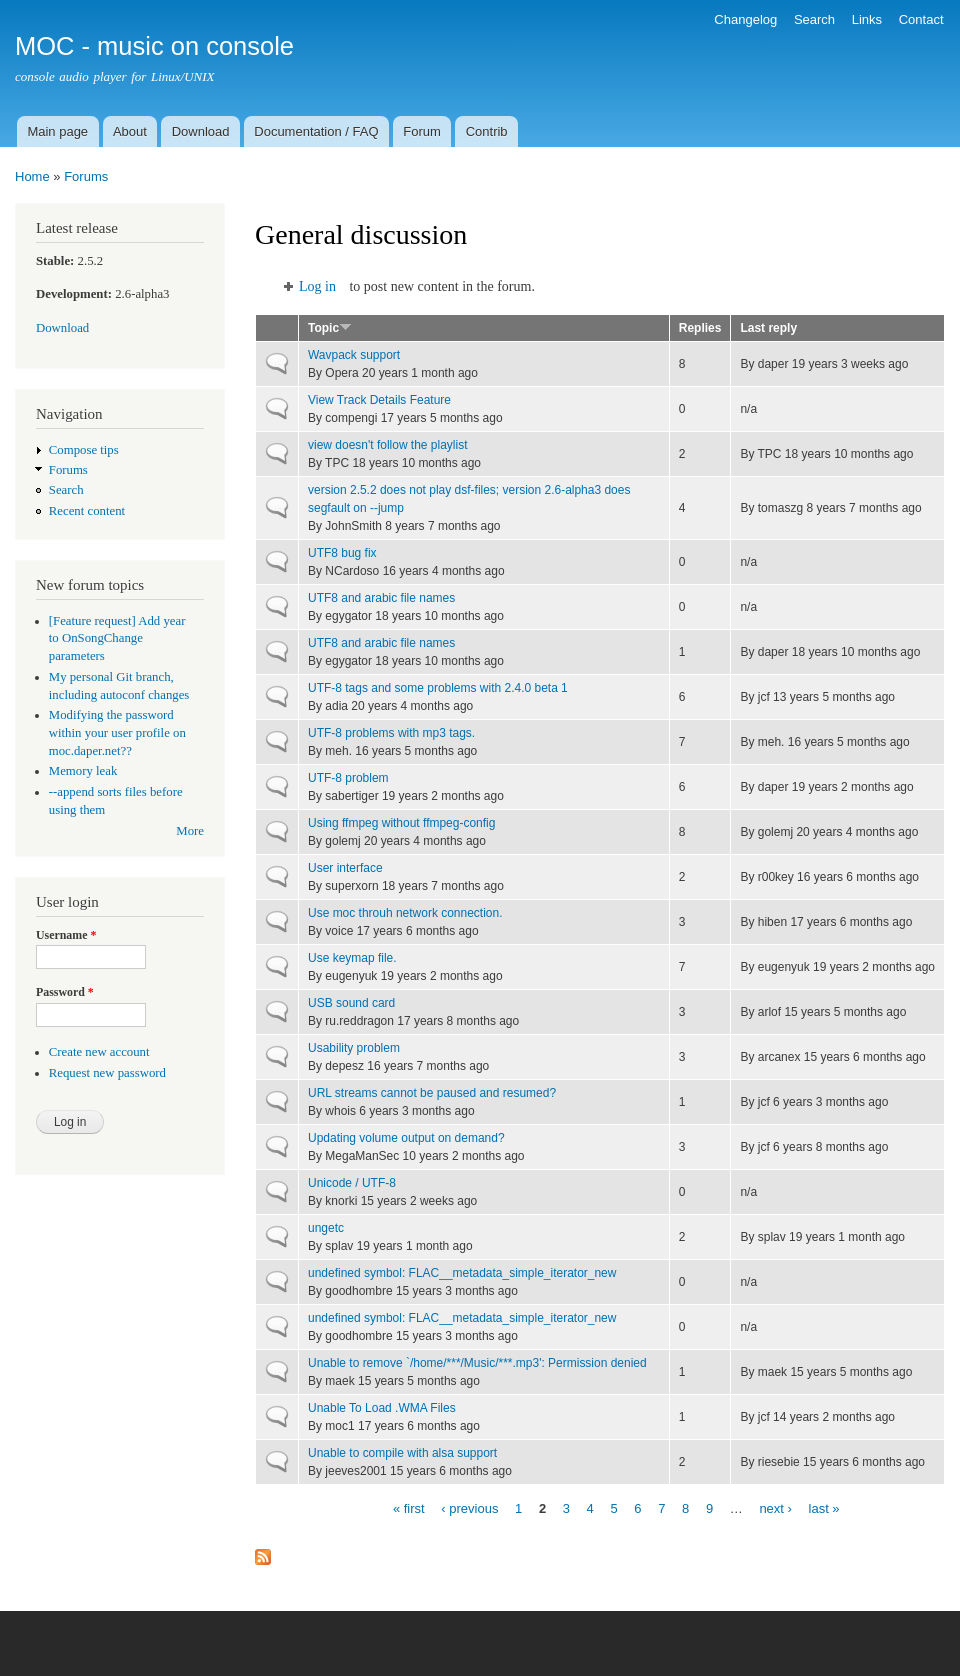 This screenshot has width=960, height=1676. I want to click on Forum, so click(422, 131).